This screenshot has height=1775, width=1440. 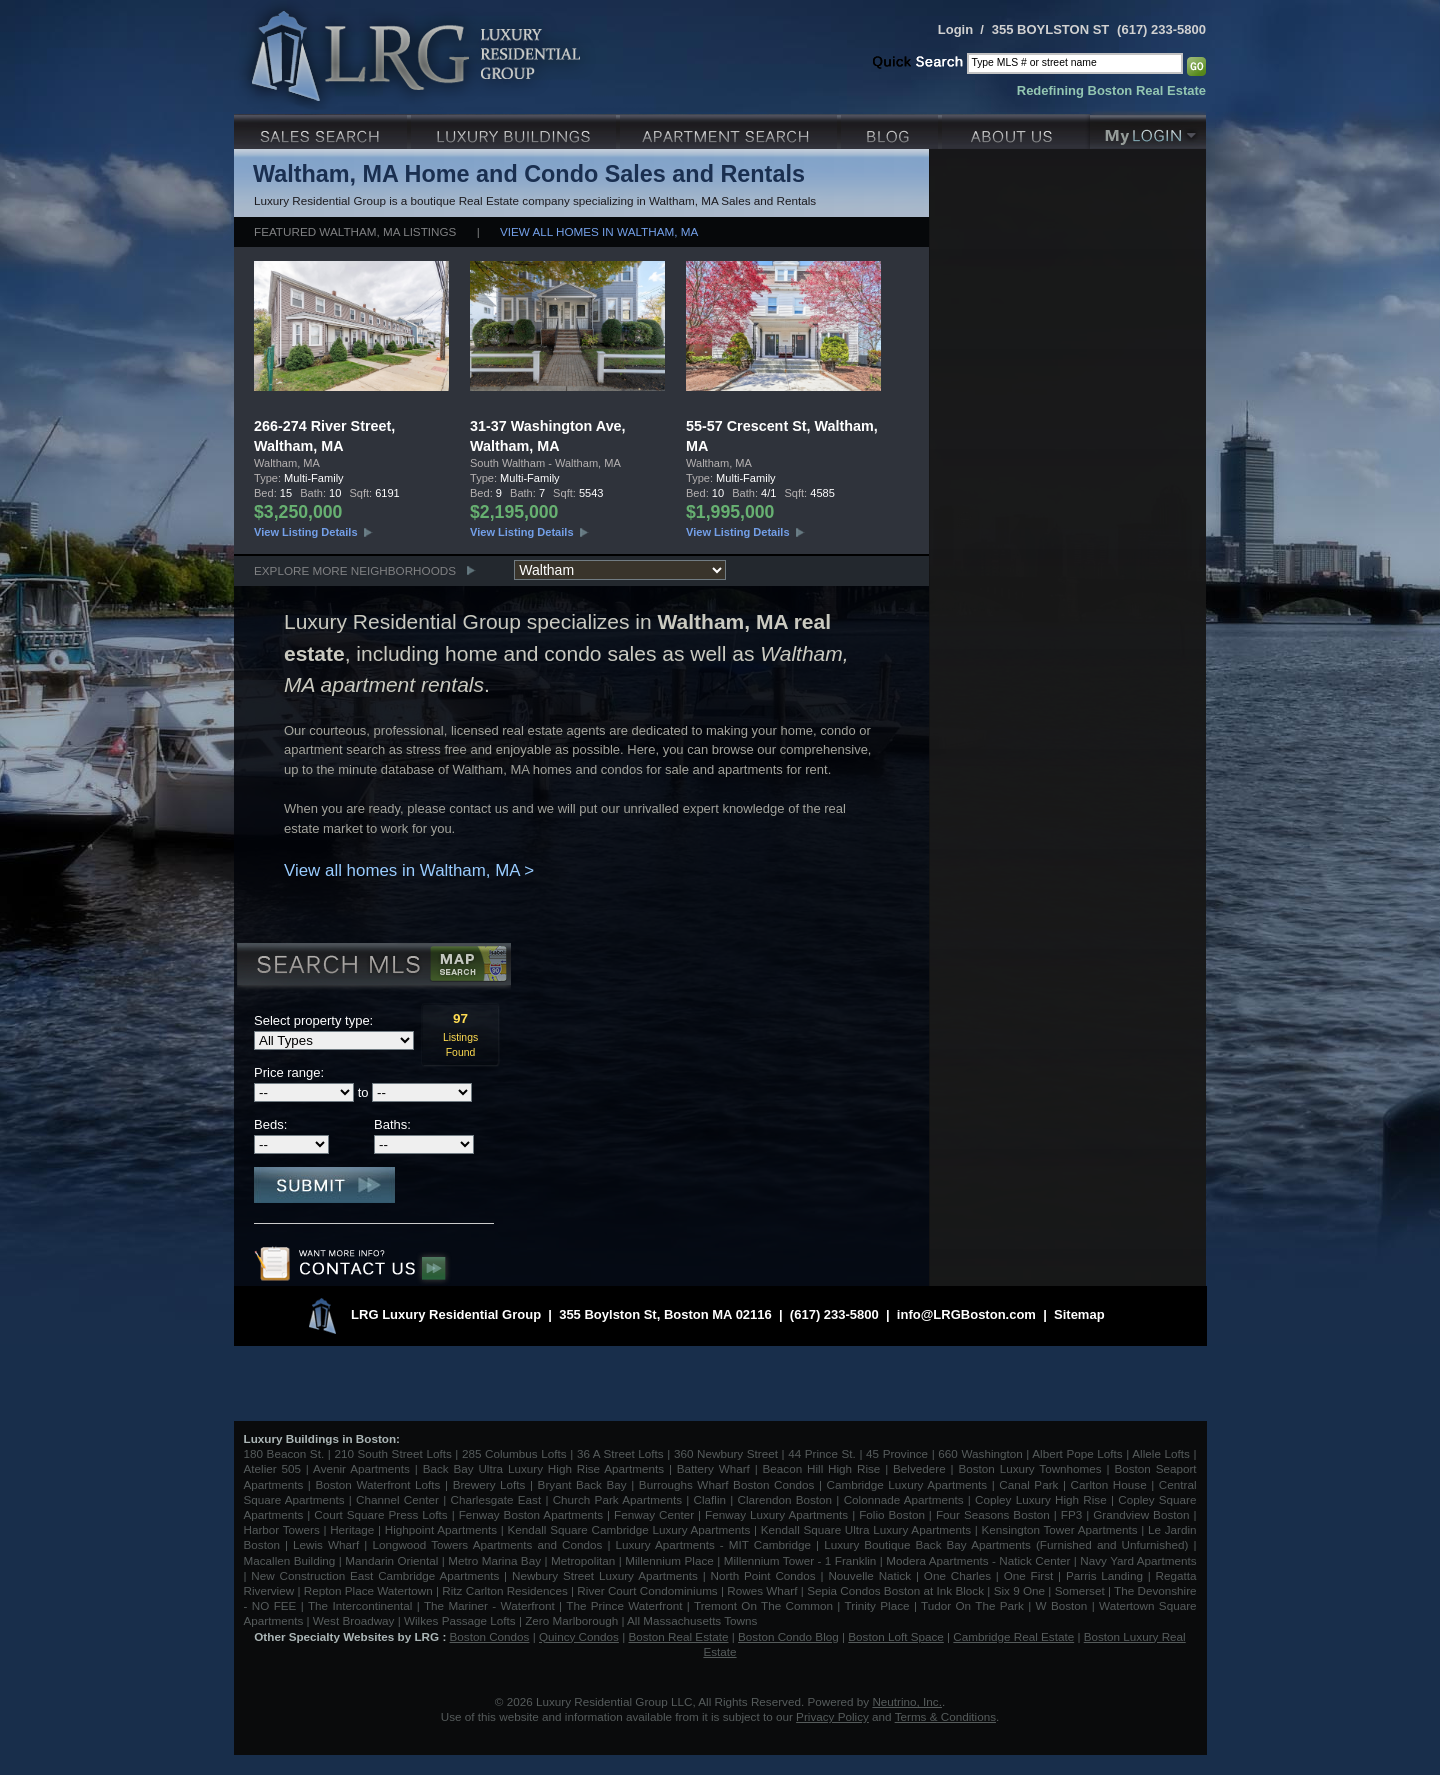 What do you see at coordinates (543, 1468) in the screenshot?
I see `Back Bay Ultra Luxury High Rise Apartments` at bounding box center [543, 1468].